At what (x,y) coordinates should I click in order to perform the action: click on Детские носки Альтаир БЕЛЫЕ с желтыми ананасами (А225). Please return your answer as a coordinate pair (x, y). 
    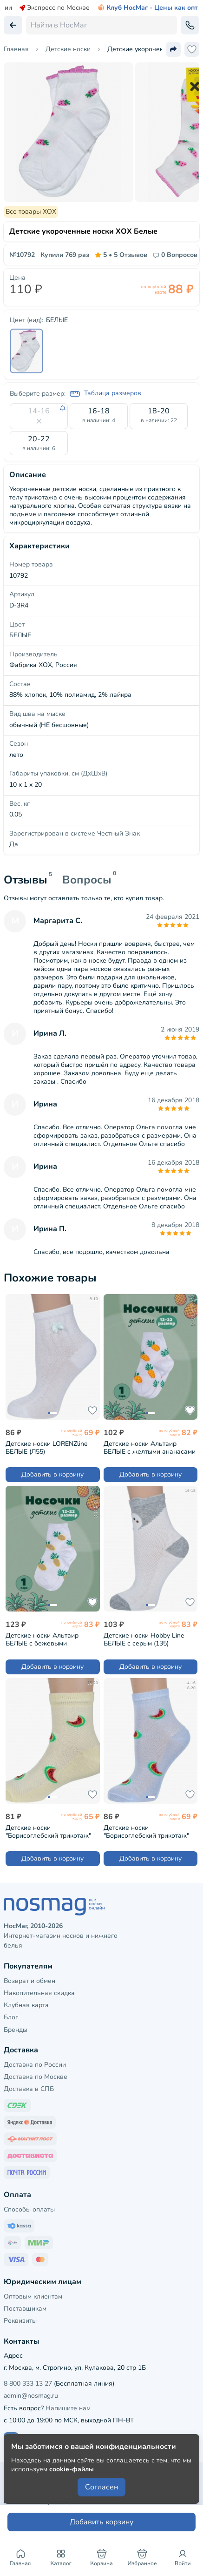
    Looking at the image, I should click on (150, 1447).